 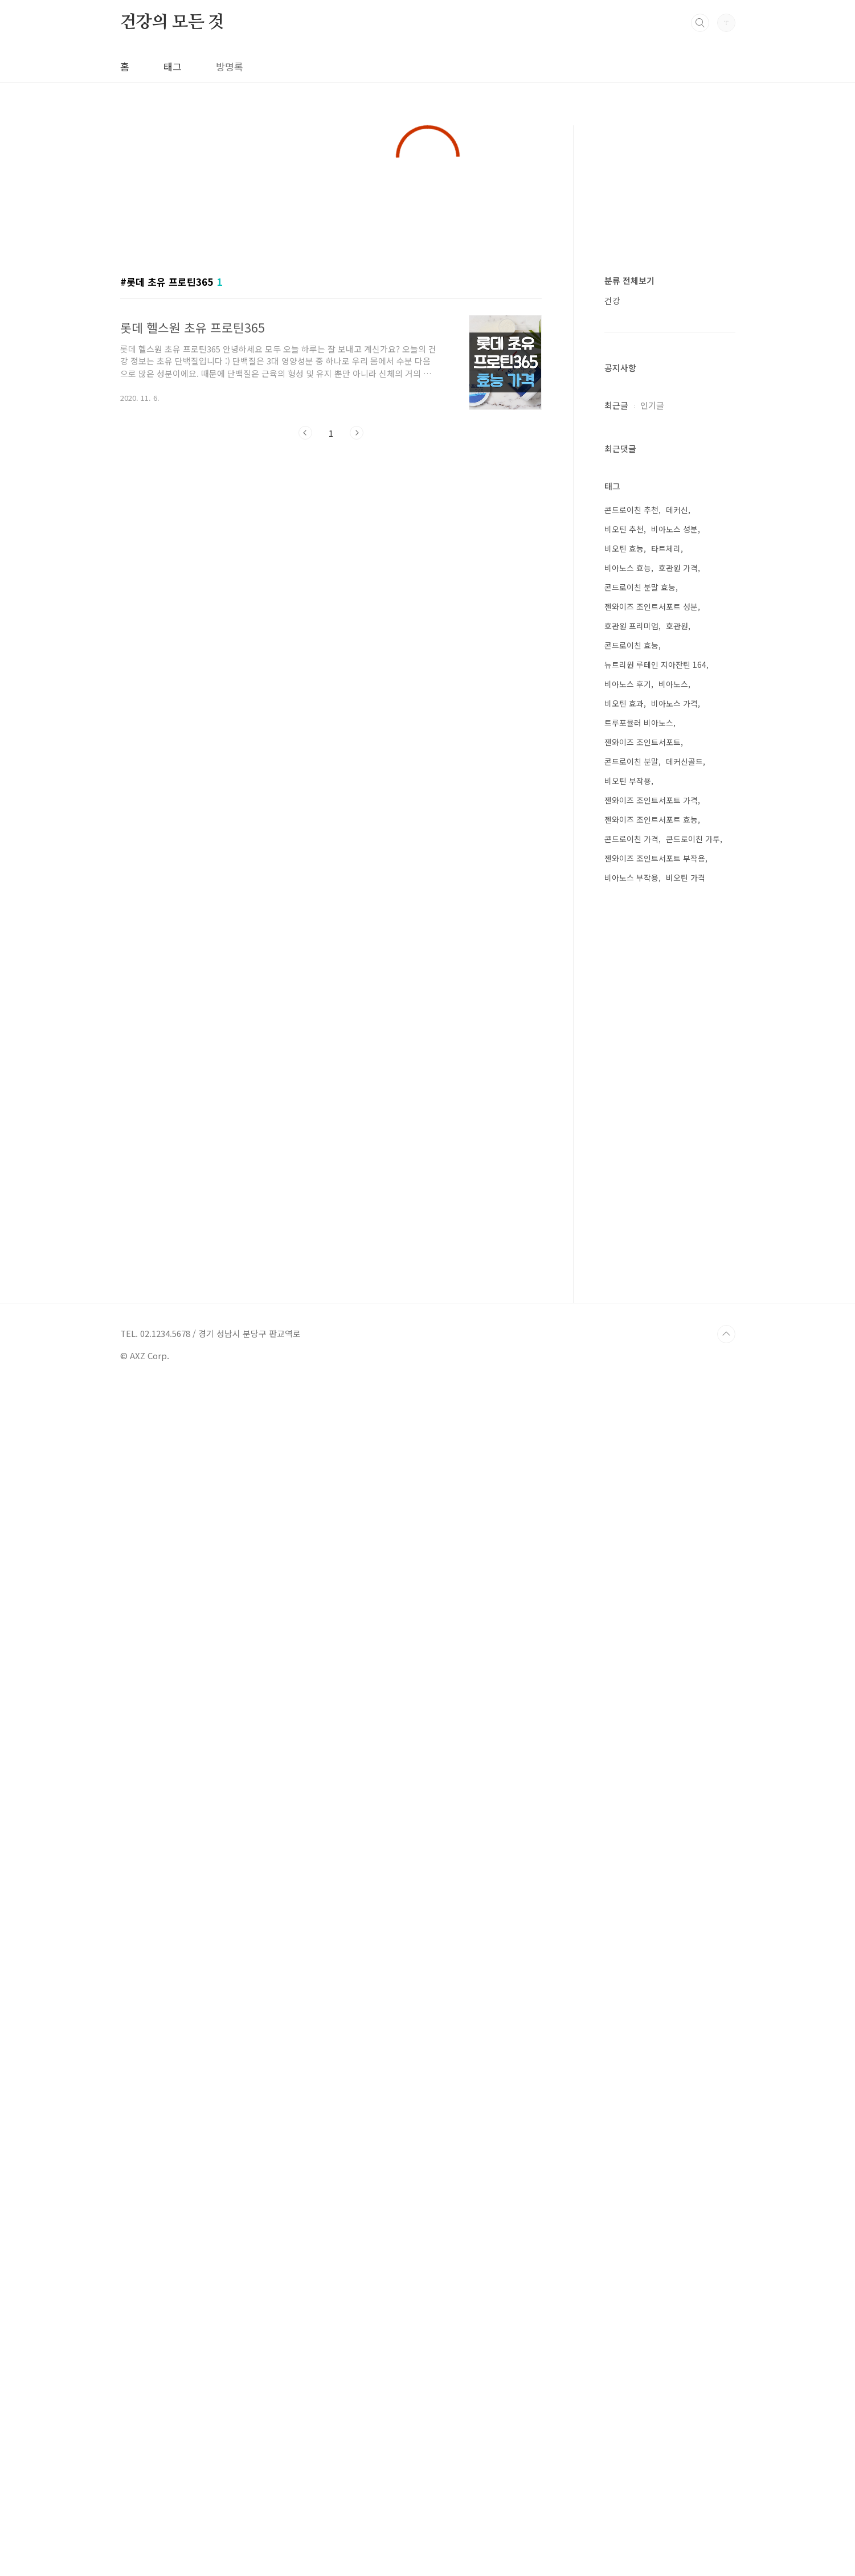 I want to click on 비오틴 가격, so click(x=685, y=2067).